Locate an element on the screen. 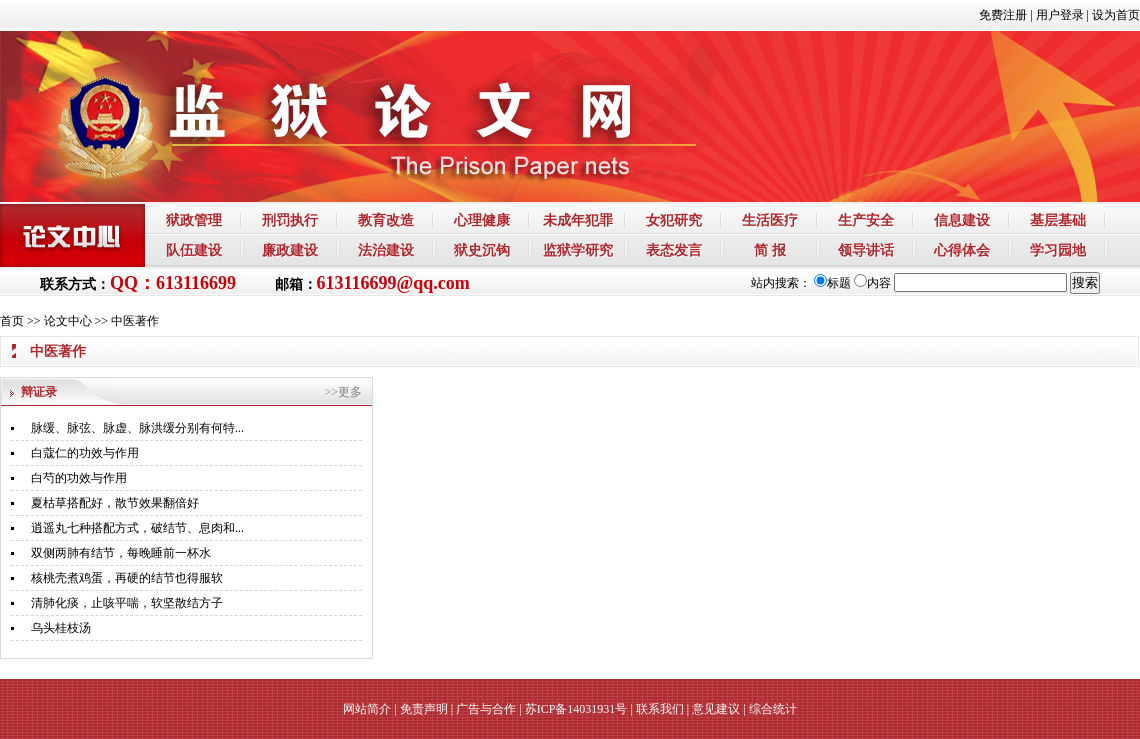 The height and width of the screenshot is (739, 1140). 生产安全 is located at coordinates (866, 220).